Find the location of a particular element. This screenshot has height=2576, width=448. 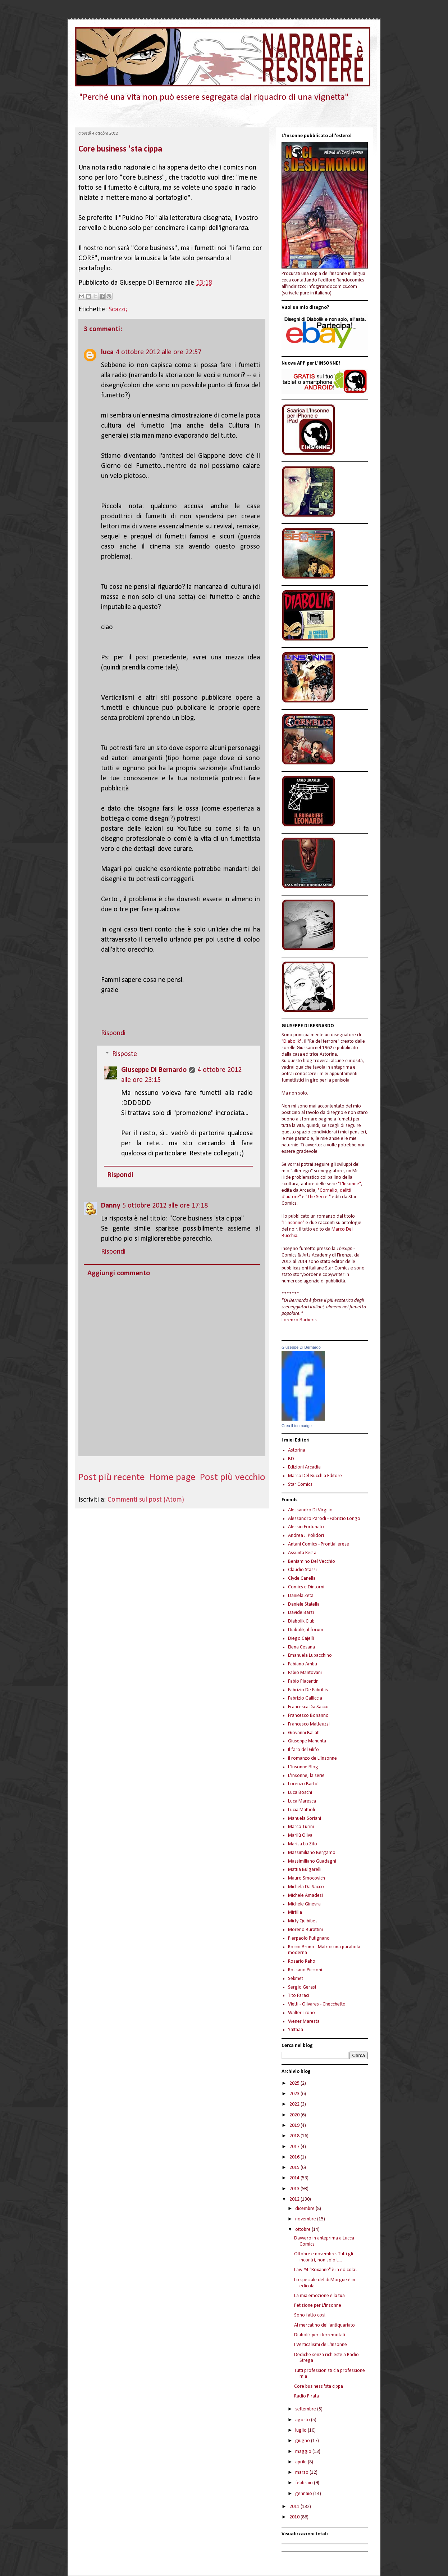

2018 is located at coordinates (295, 2136).